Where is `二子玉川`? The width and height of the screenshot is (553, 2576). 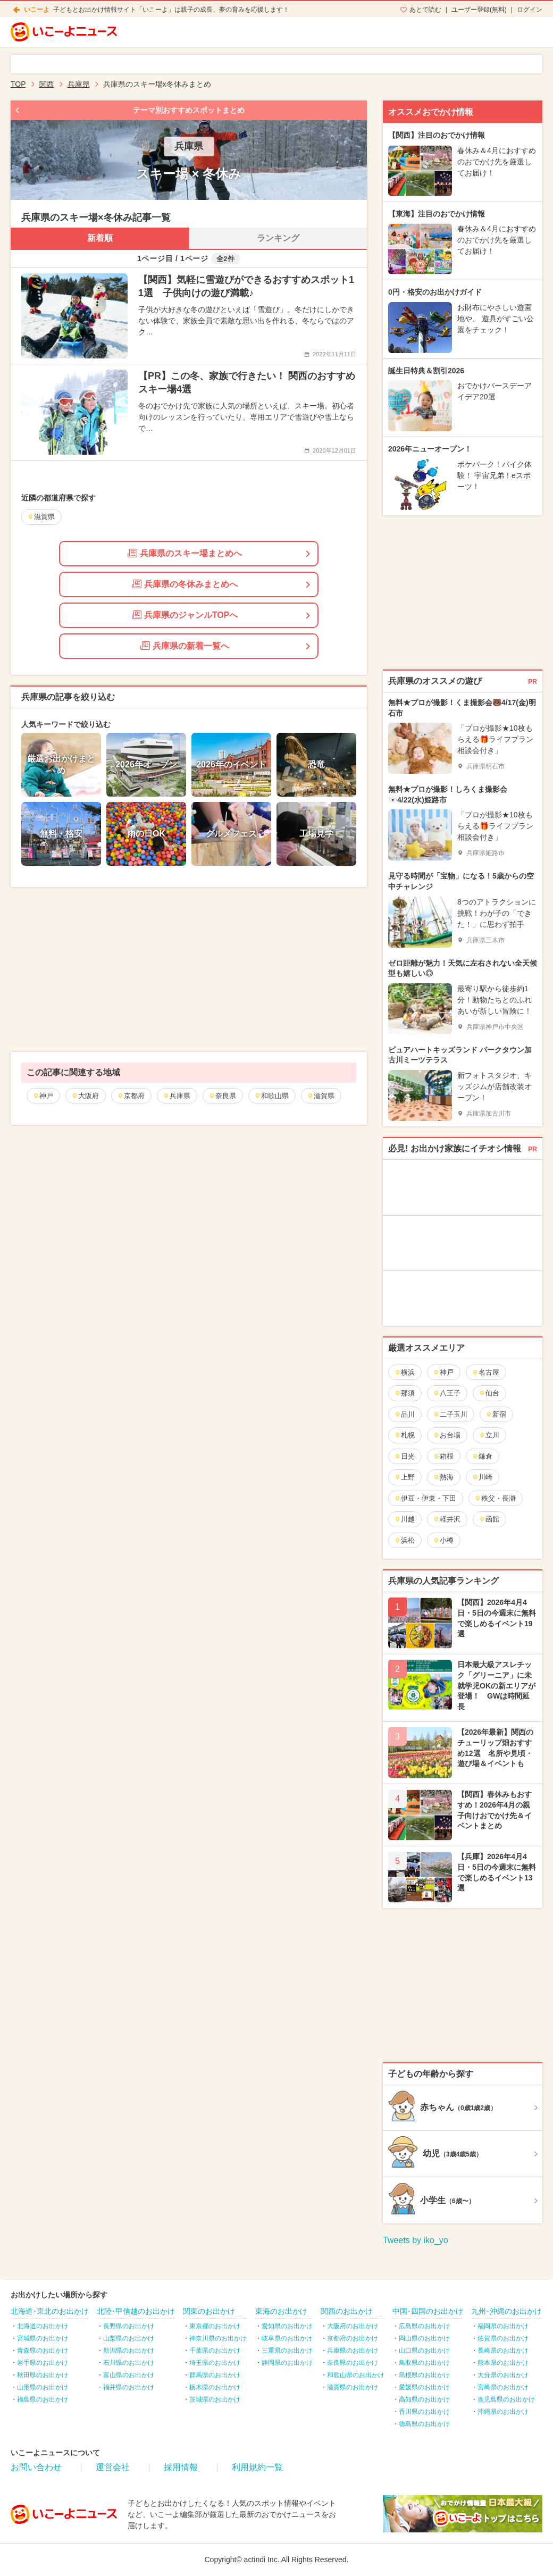 二子玉川 is located at coordinates (450, 1414).